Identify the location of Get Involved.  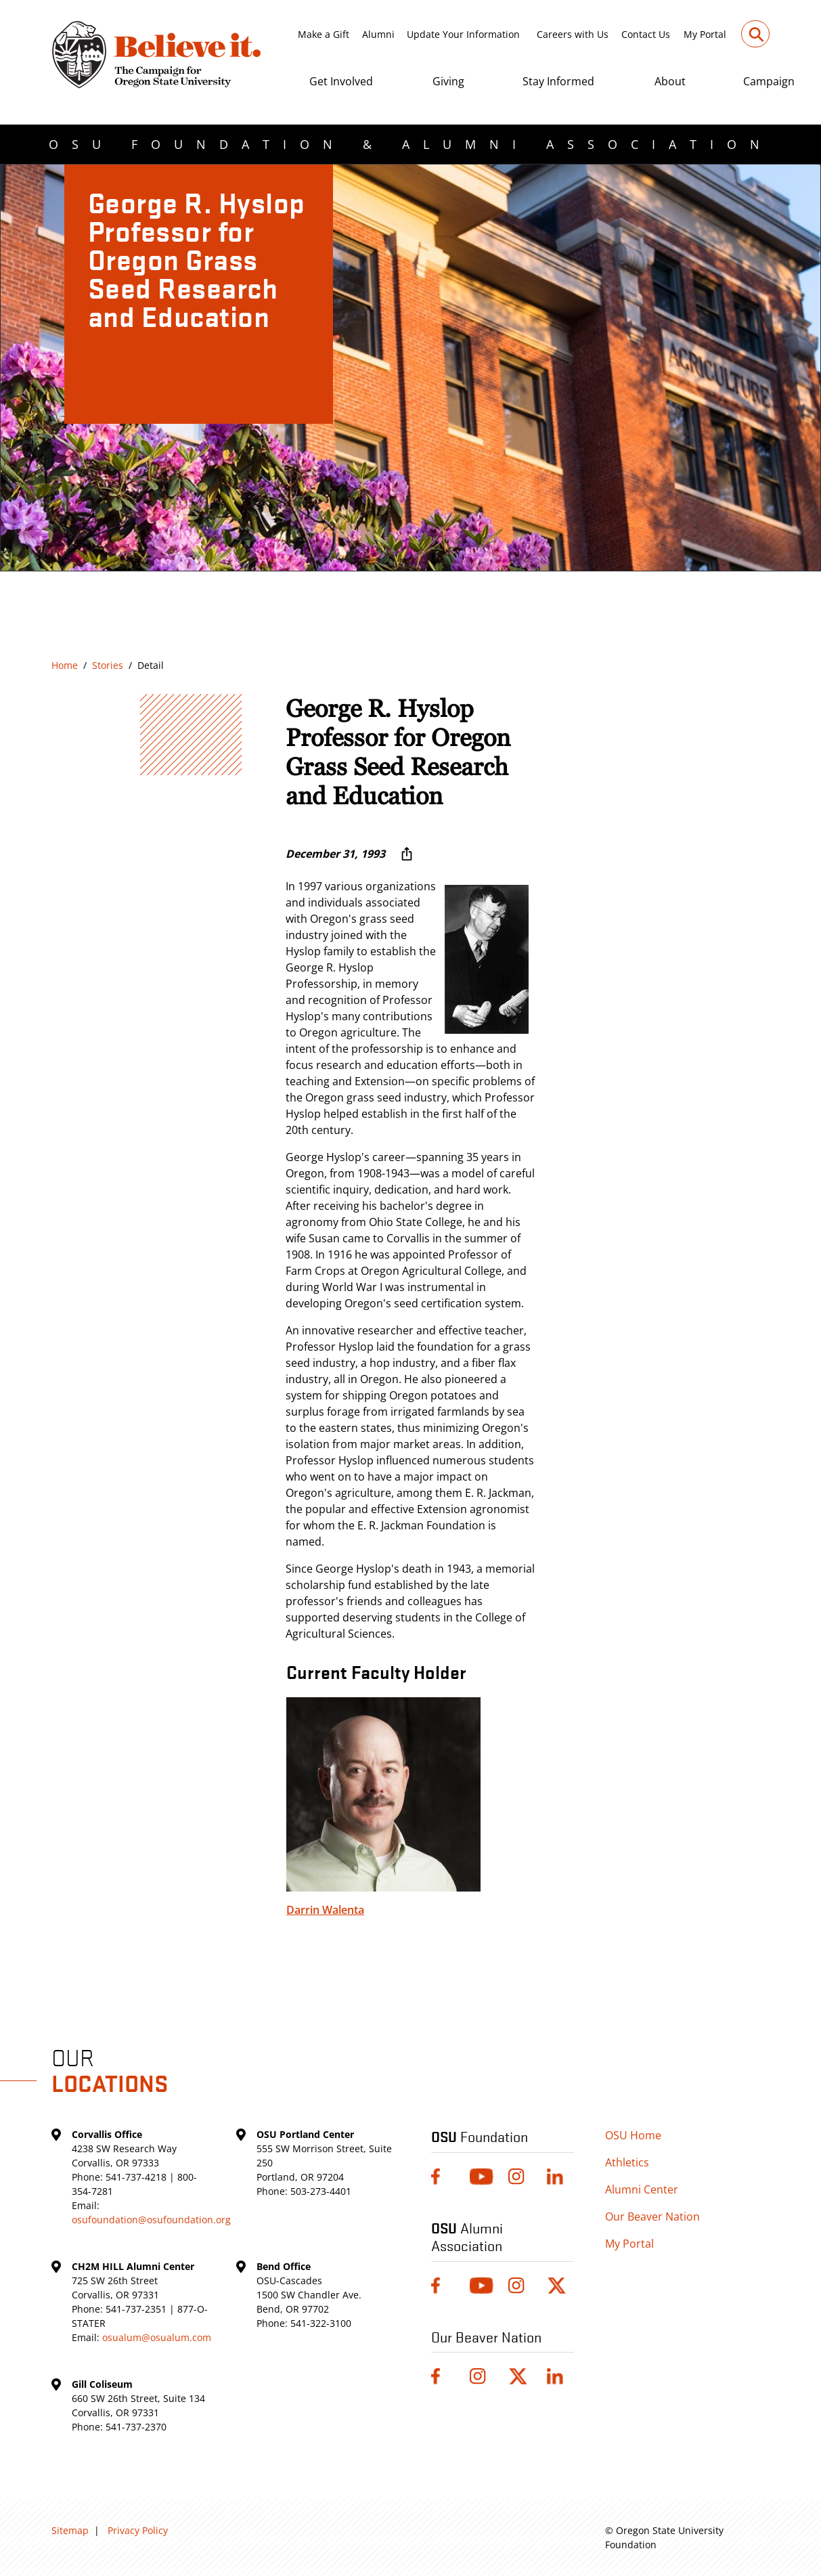
(341, 81).